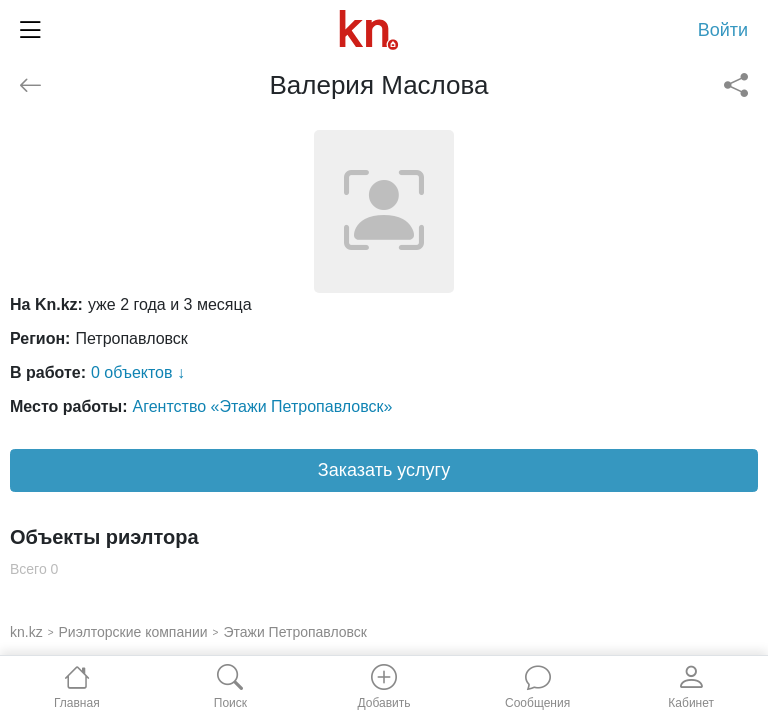 The image size is (768, 720). I want to click on kn.kz, so click(26, 632).